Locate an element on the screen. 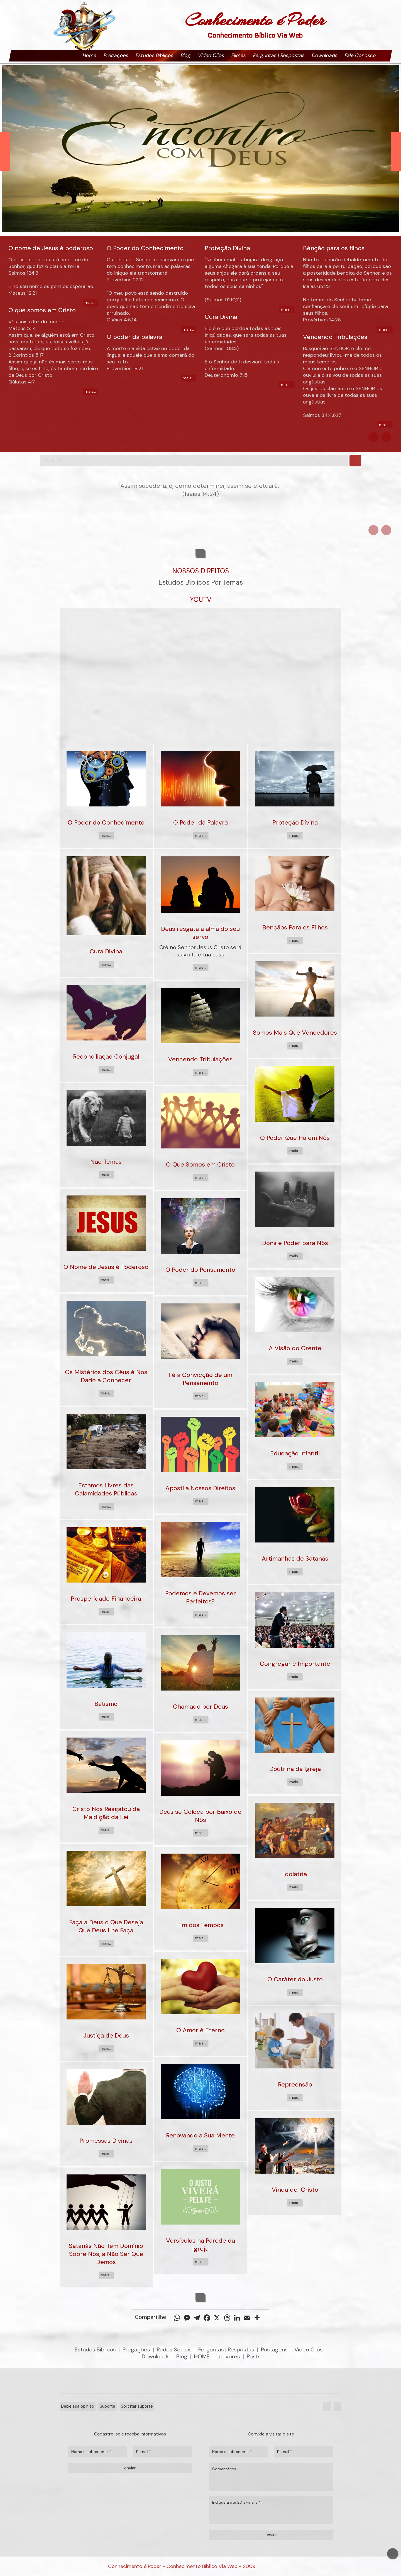  Postagens is located at coordinates (274, 2349).